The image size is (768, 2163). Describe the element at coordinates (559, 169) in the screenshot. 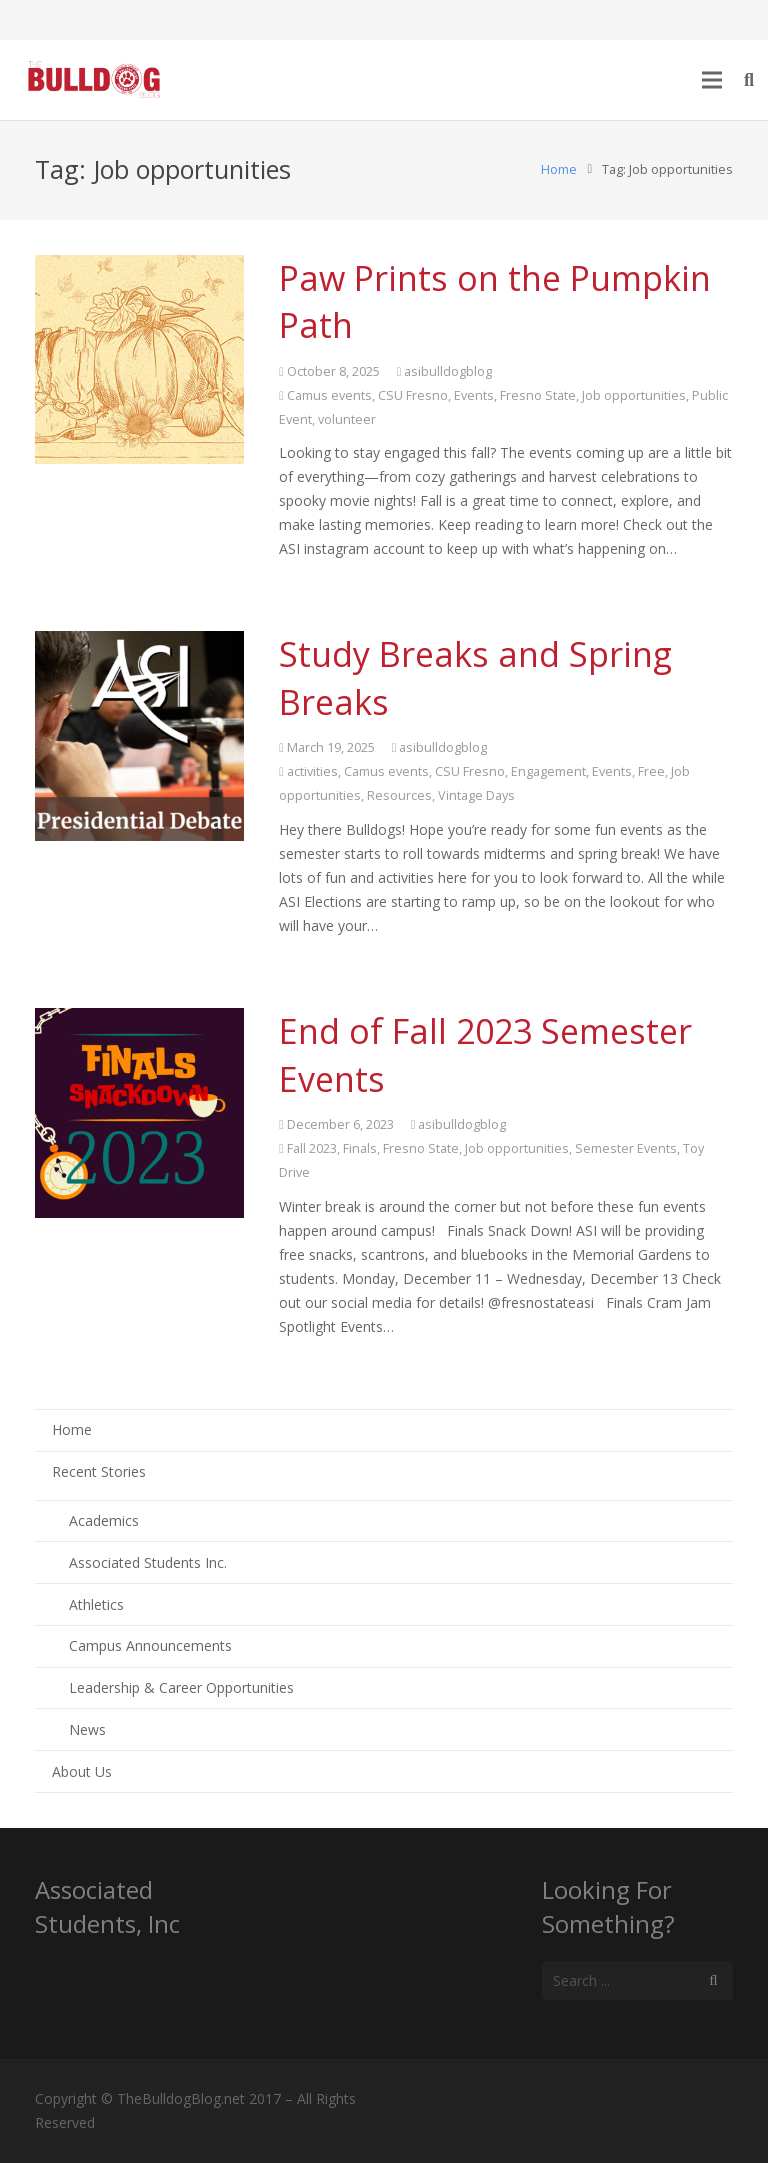

I see `Home` at that location.